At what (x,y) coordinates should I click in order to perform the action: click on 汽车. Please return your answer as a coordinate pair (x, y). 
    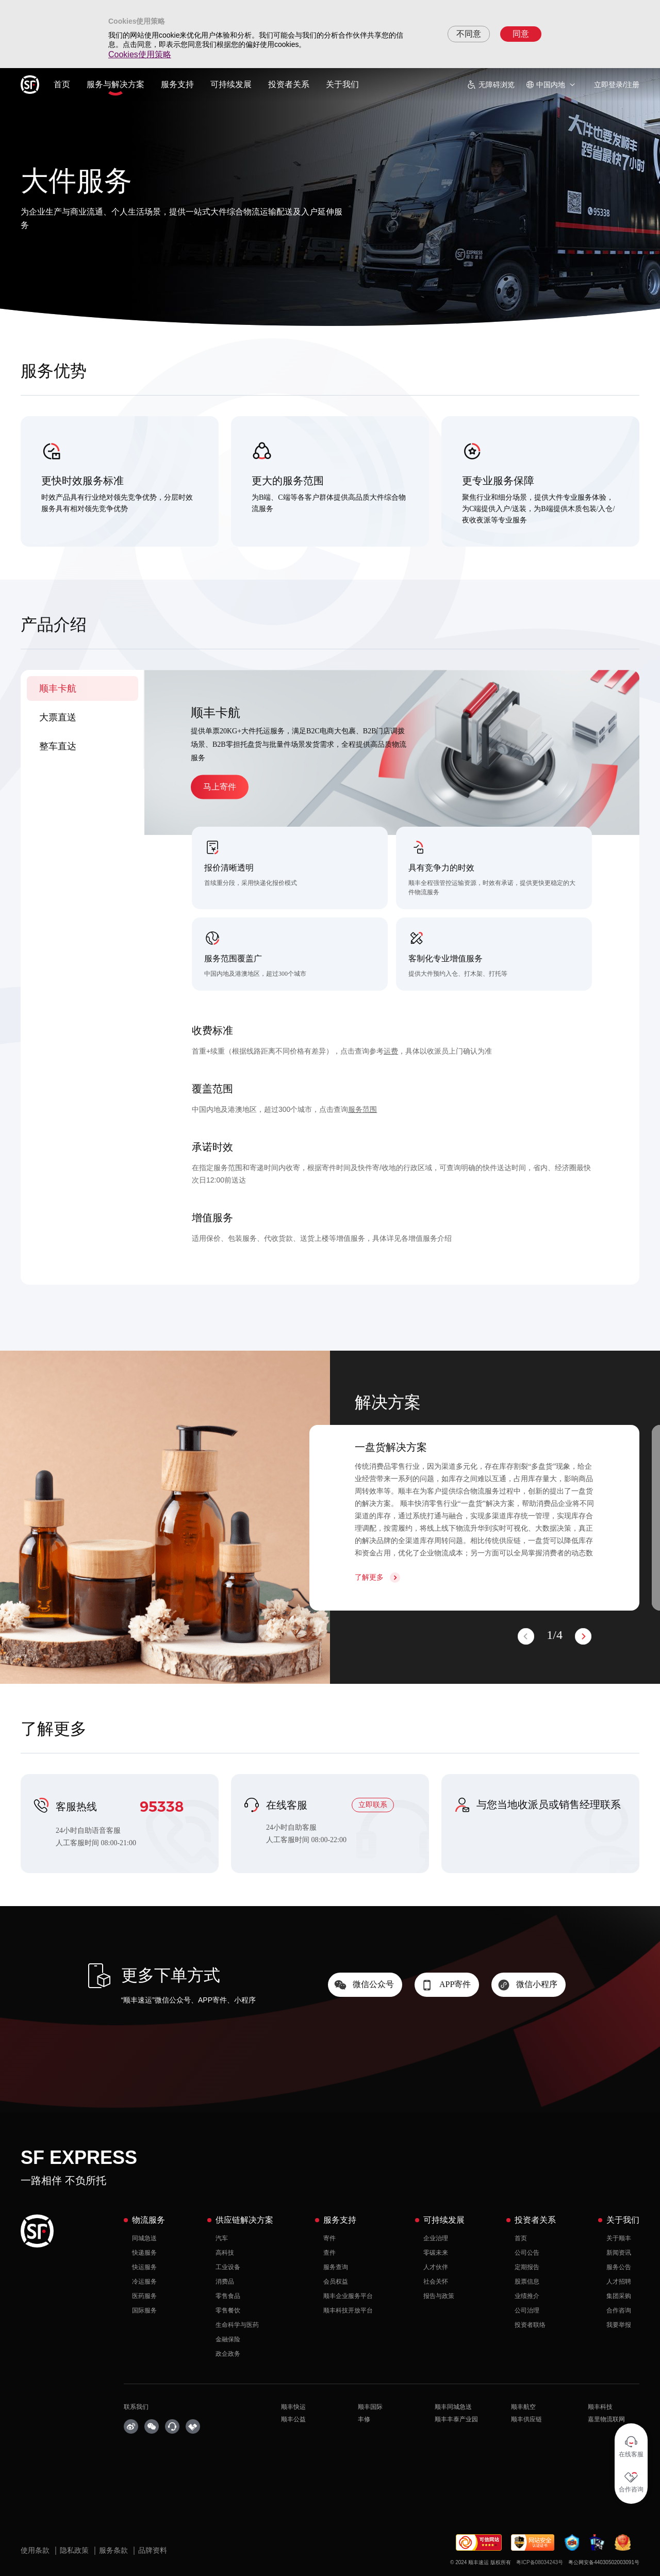
    Looking at the image, I should click on (222, 2238).